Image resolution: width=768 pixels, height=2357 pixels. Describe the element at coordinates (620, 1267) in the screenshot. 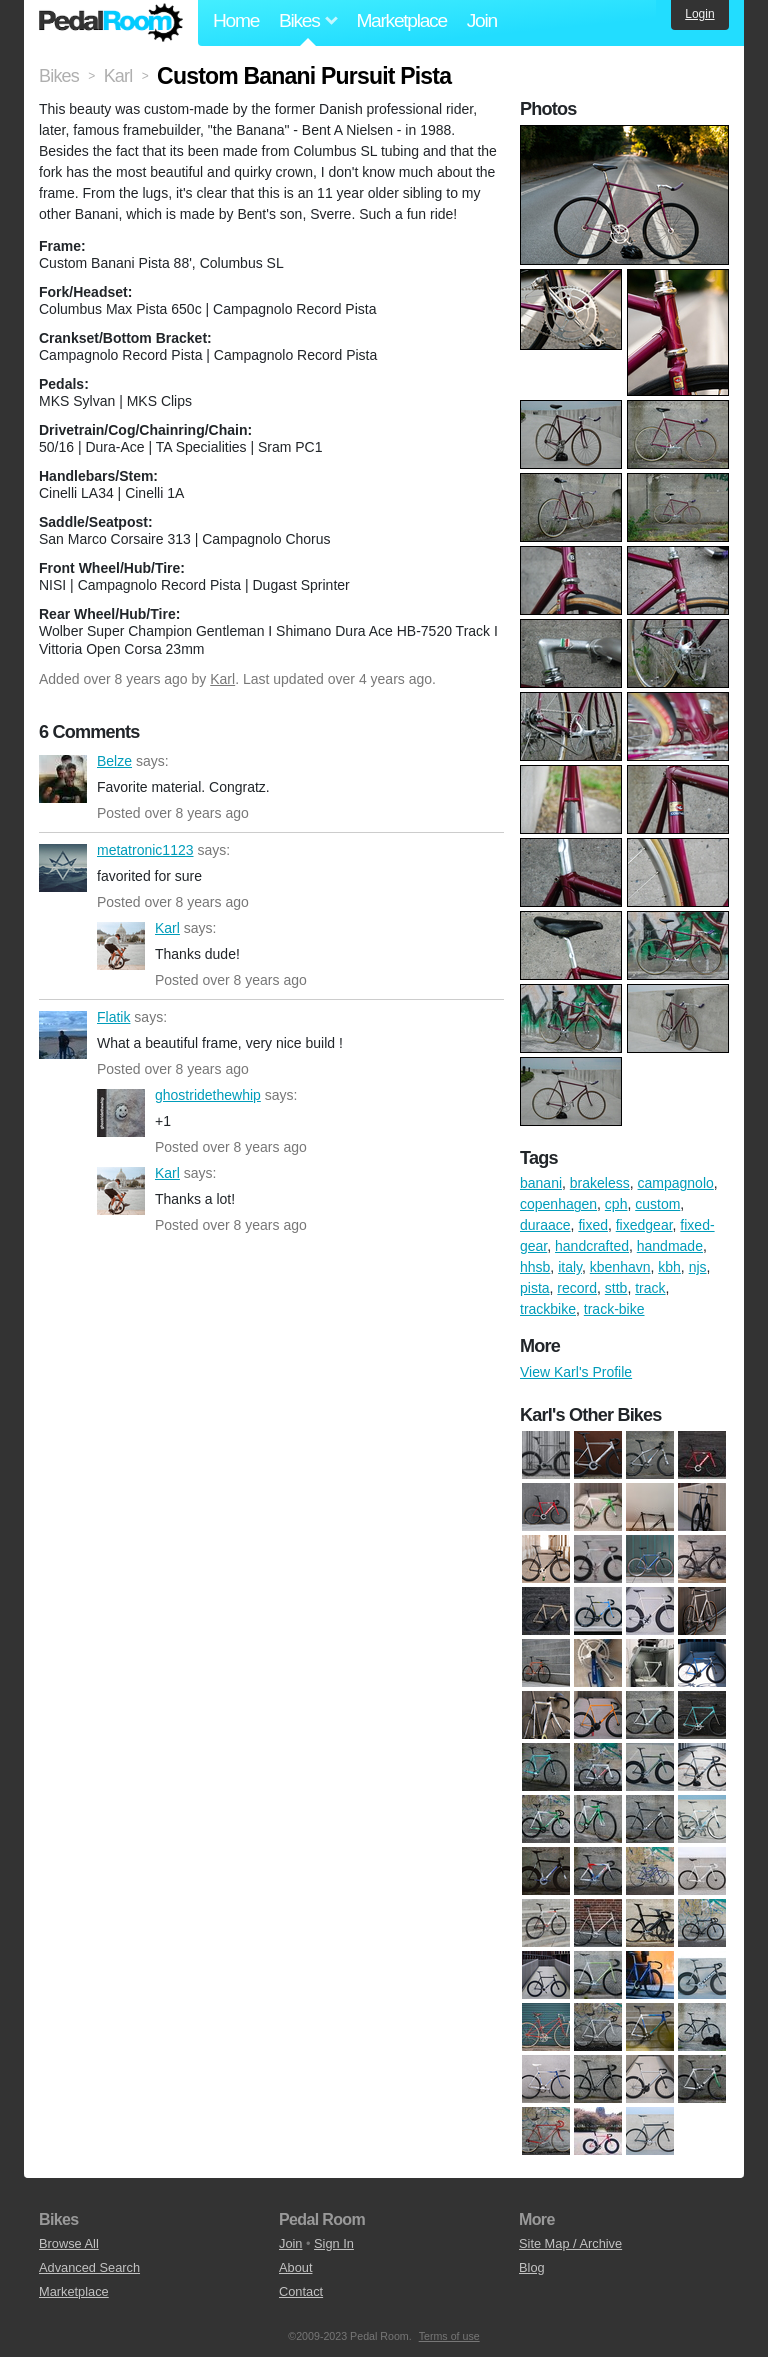

I see `kbenhavn` at that location.